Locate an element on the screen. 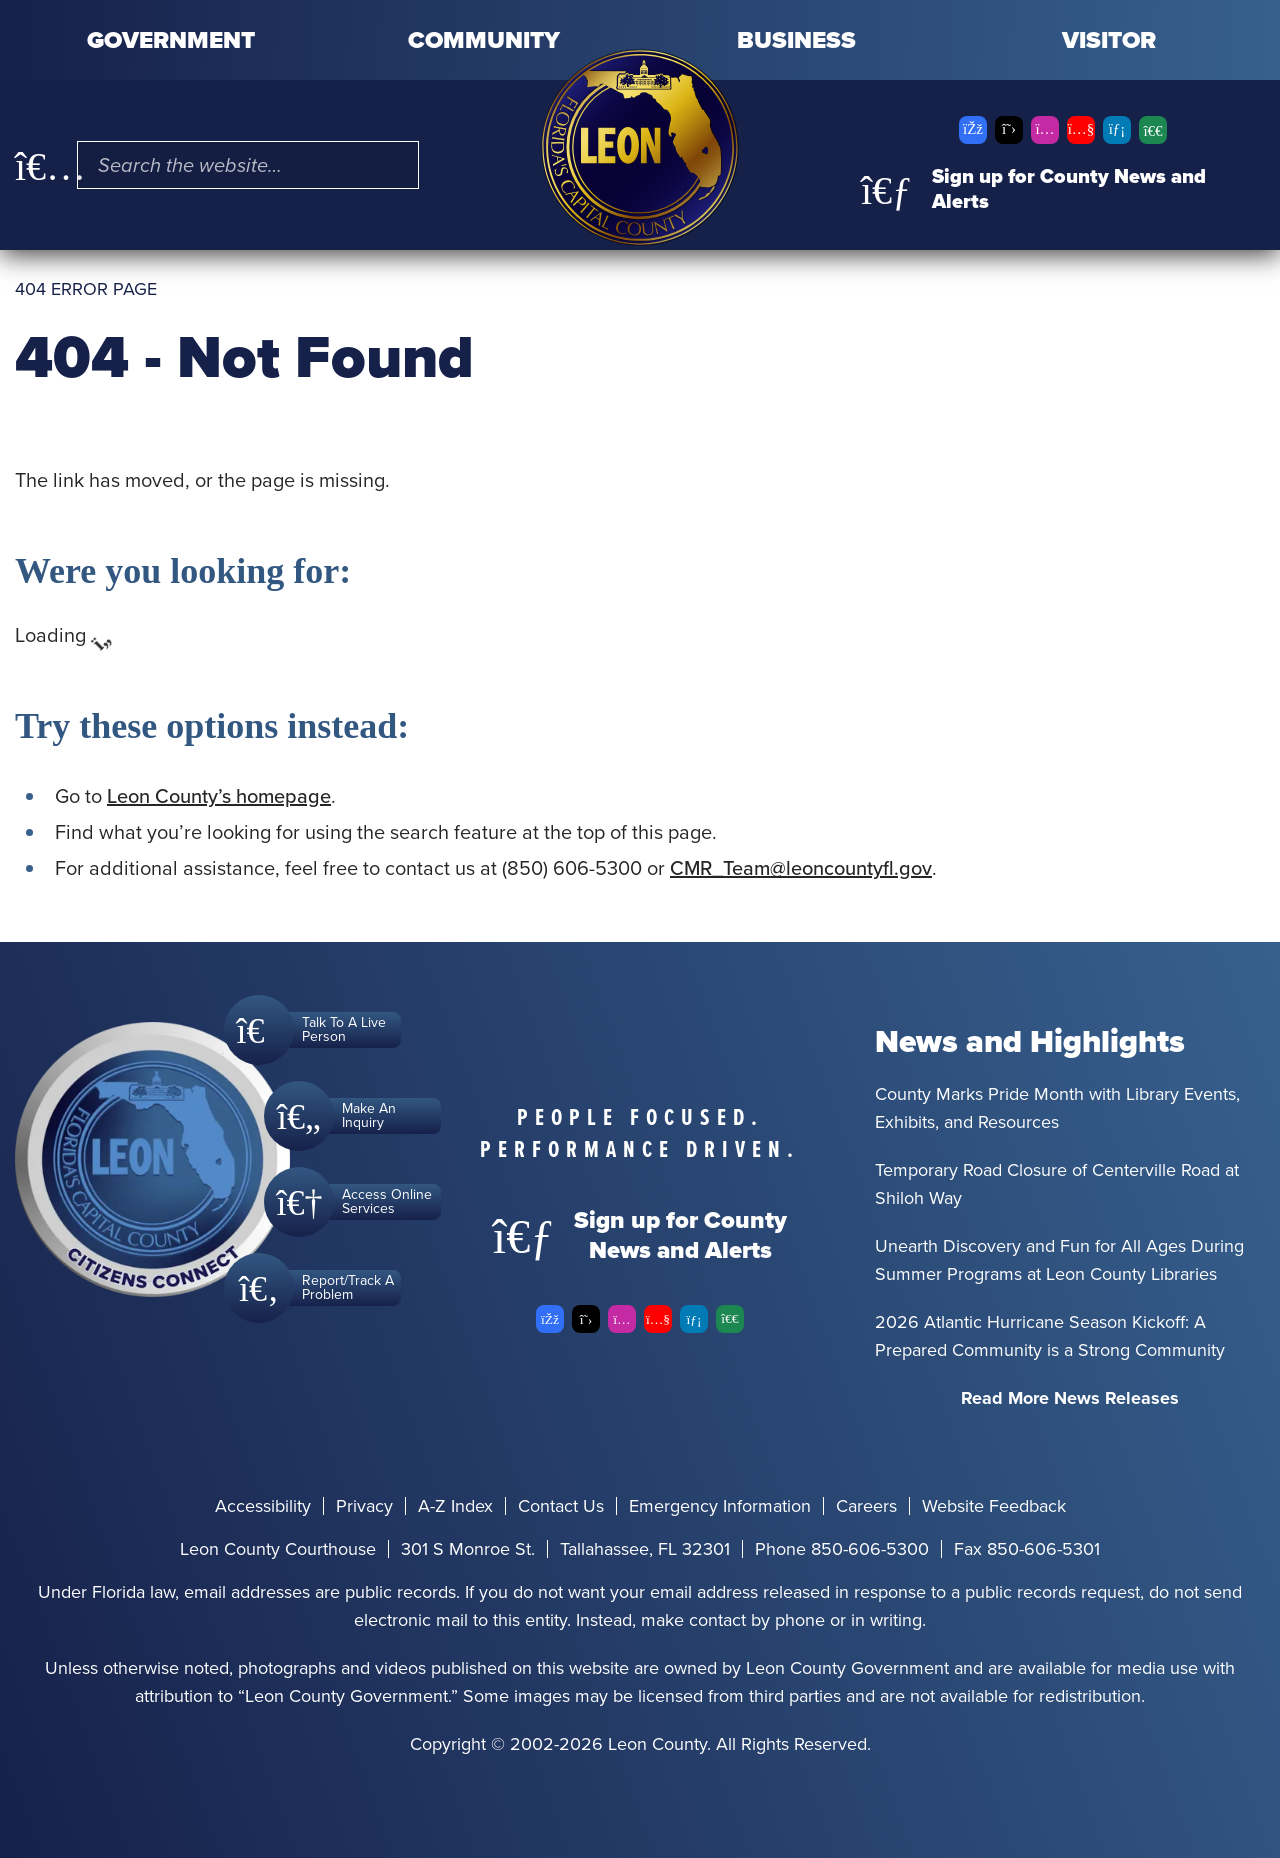 Image resolution: width=1280 pixels, height=1858 pixels. Privacy is located at coordinates (364, 1506).